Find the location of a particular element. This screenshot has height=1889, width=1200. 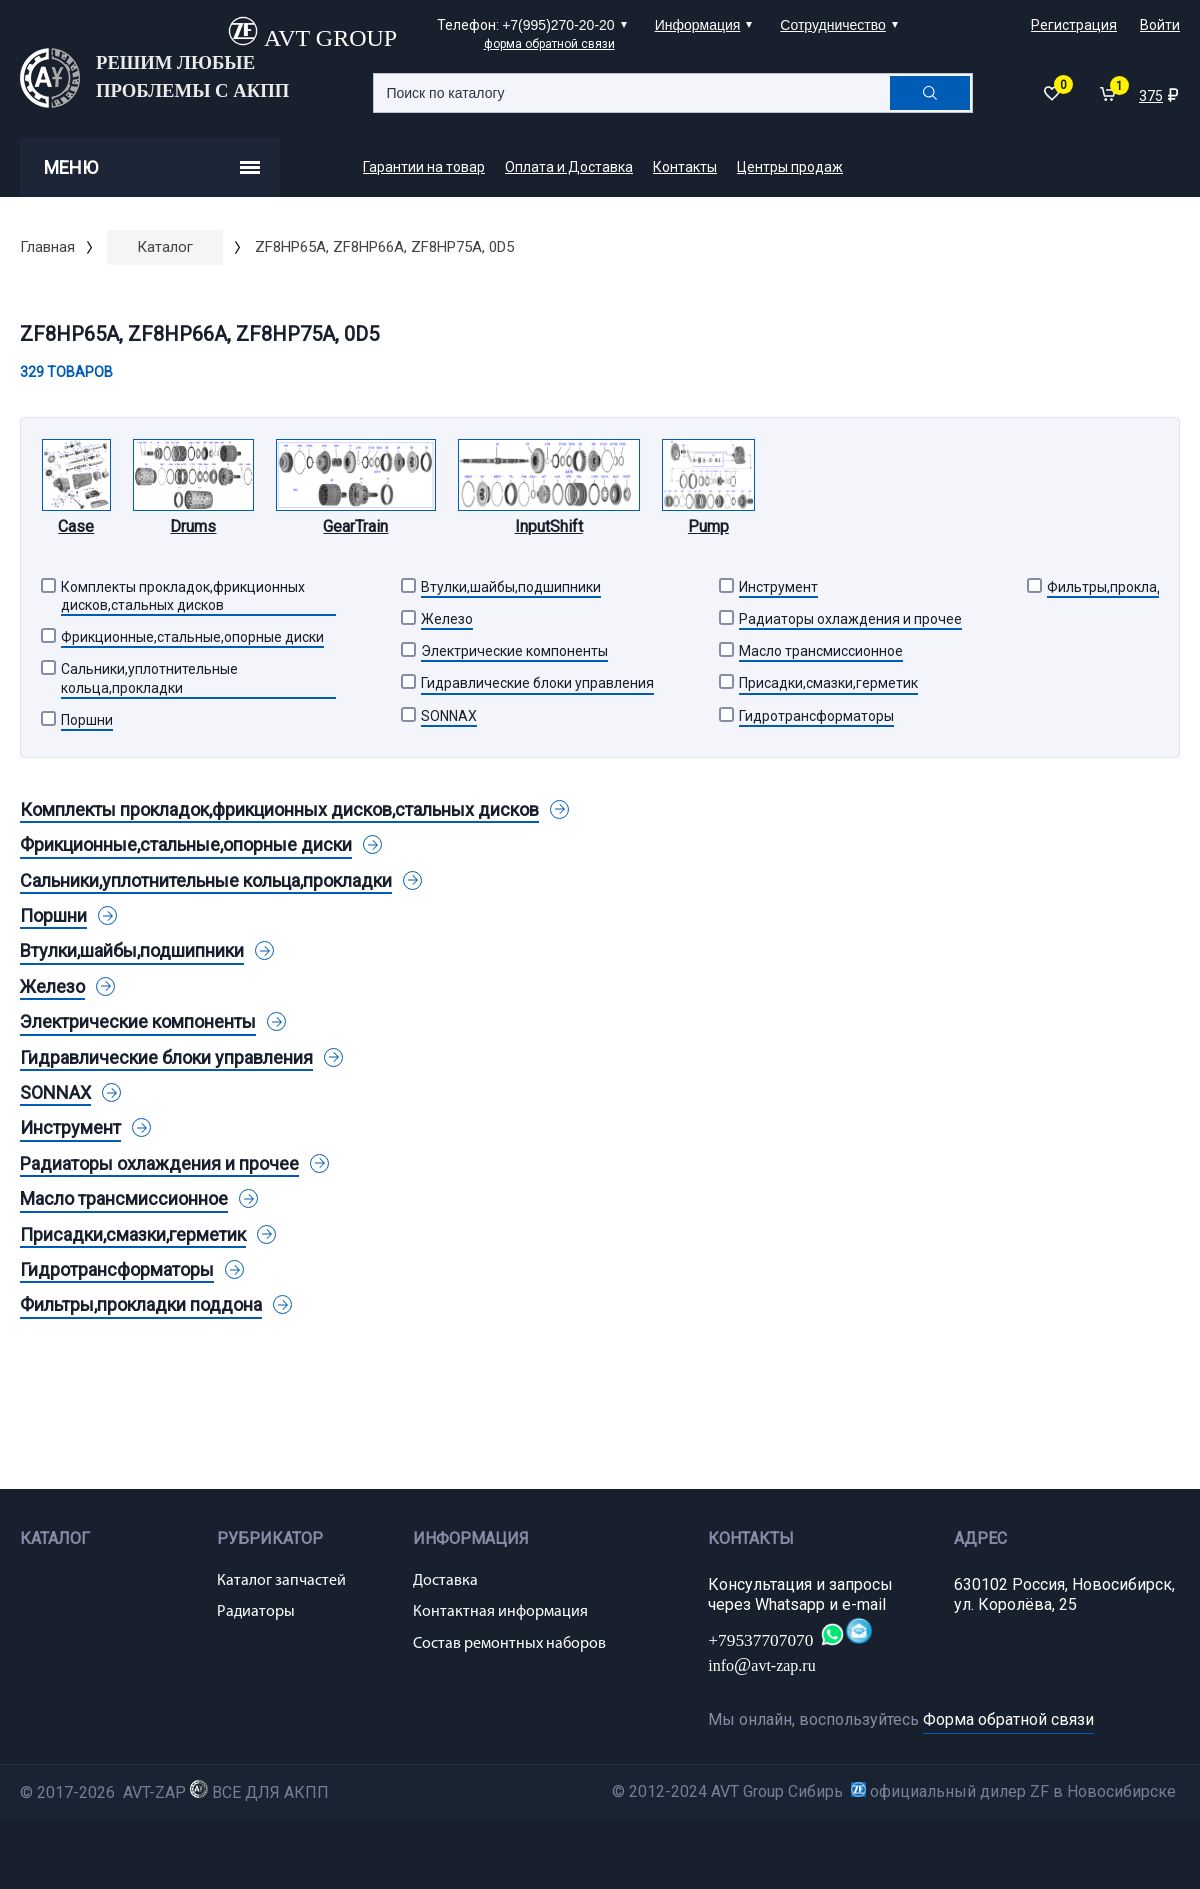

Доставка is located at coordinates (445, 1581).